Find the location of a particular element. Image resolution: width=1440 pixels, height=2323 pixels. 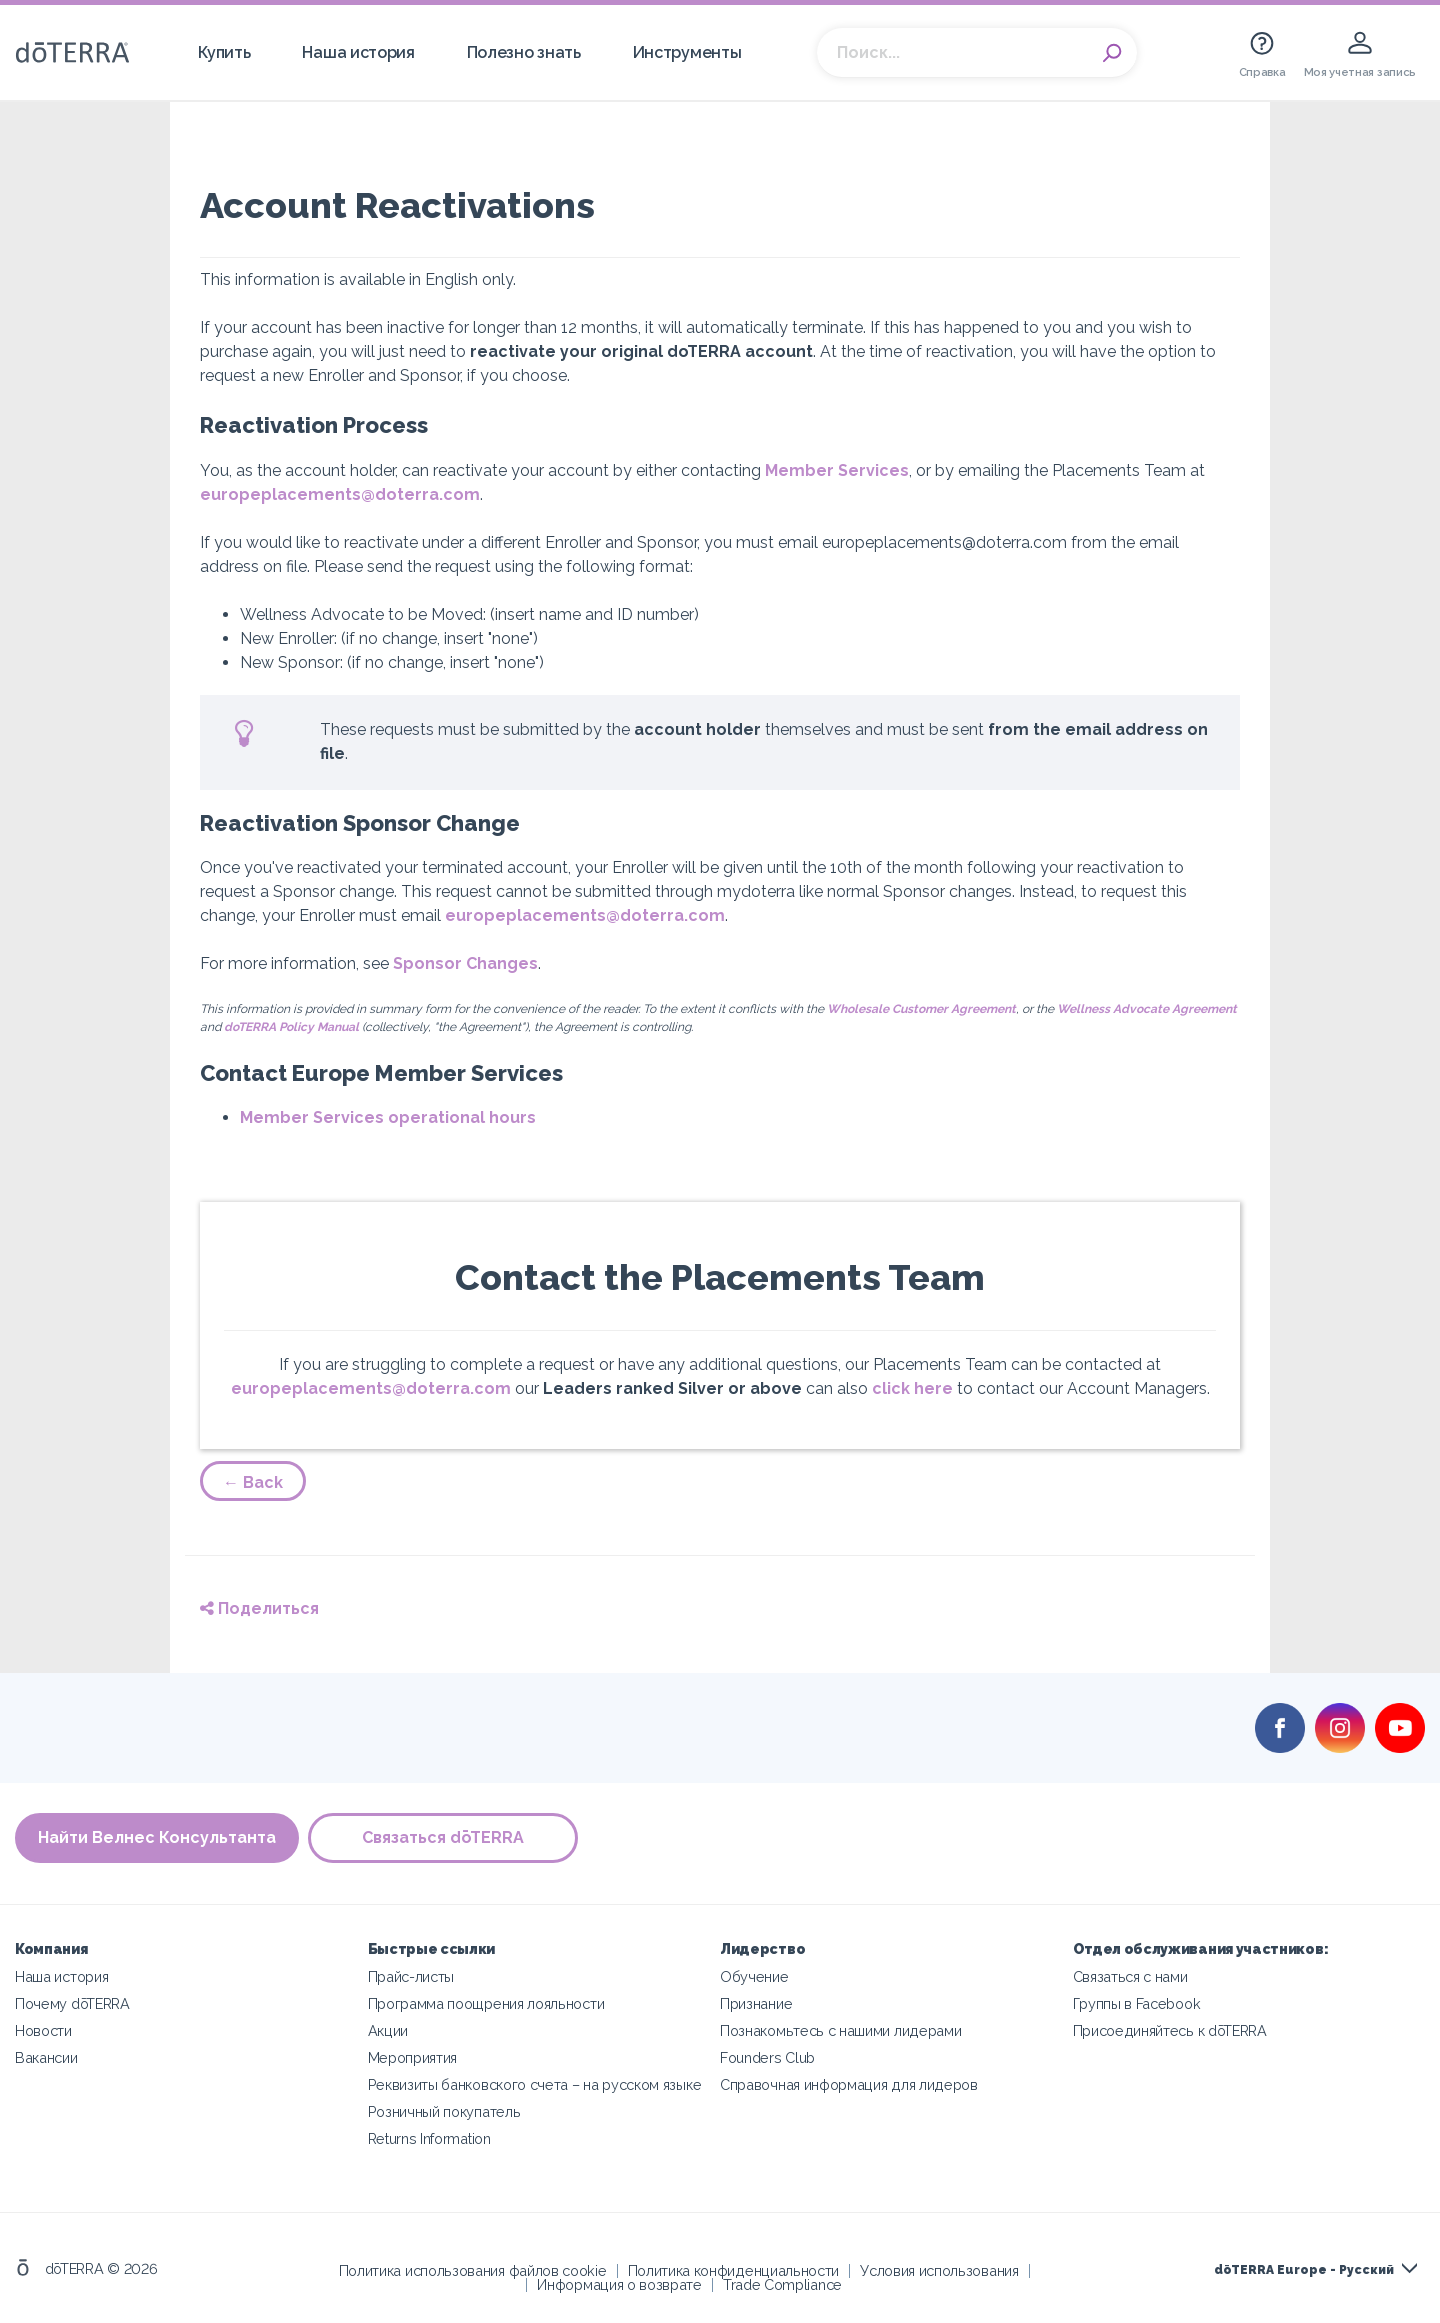

Member Services operational hours is located at coordinates (388, 1117).